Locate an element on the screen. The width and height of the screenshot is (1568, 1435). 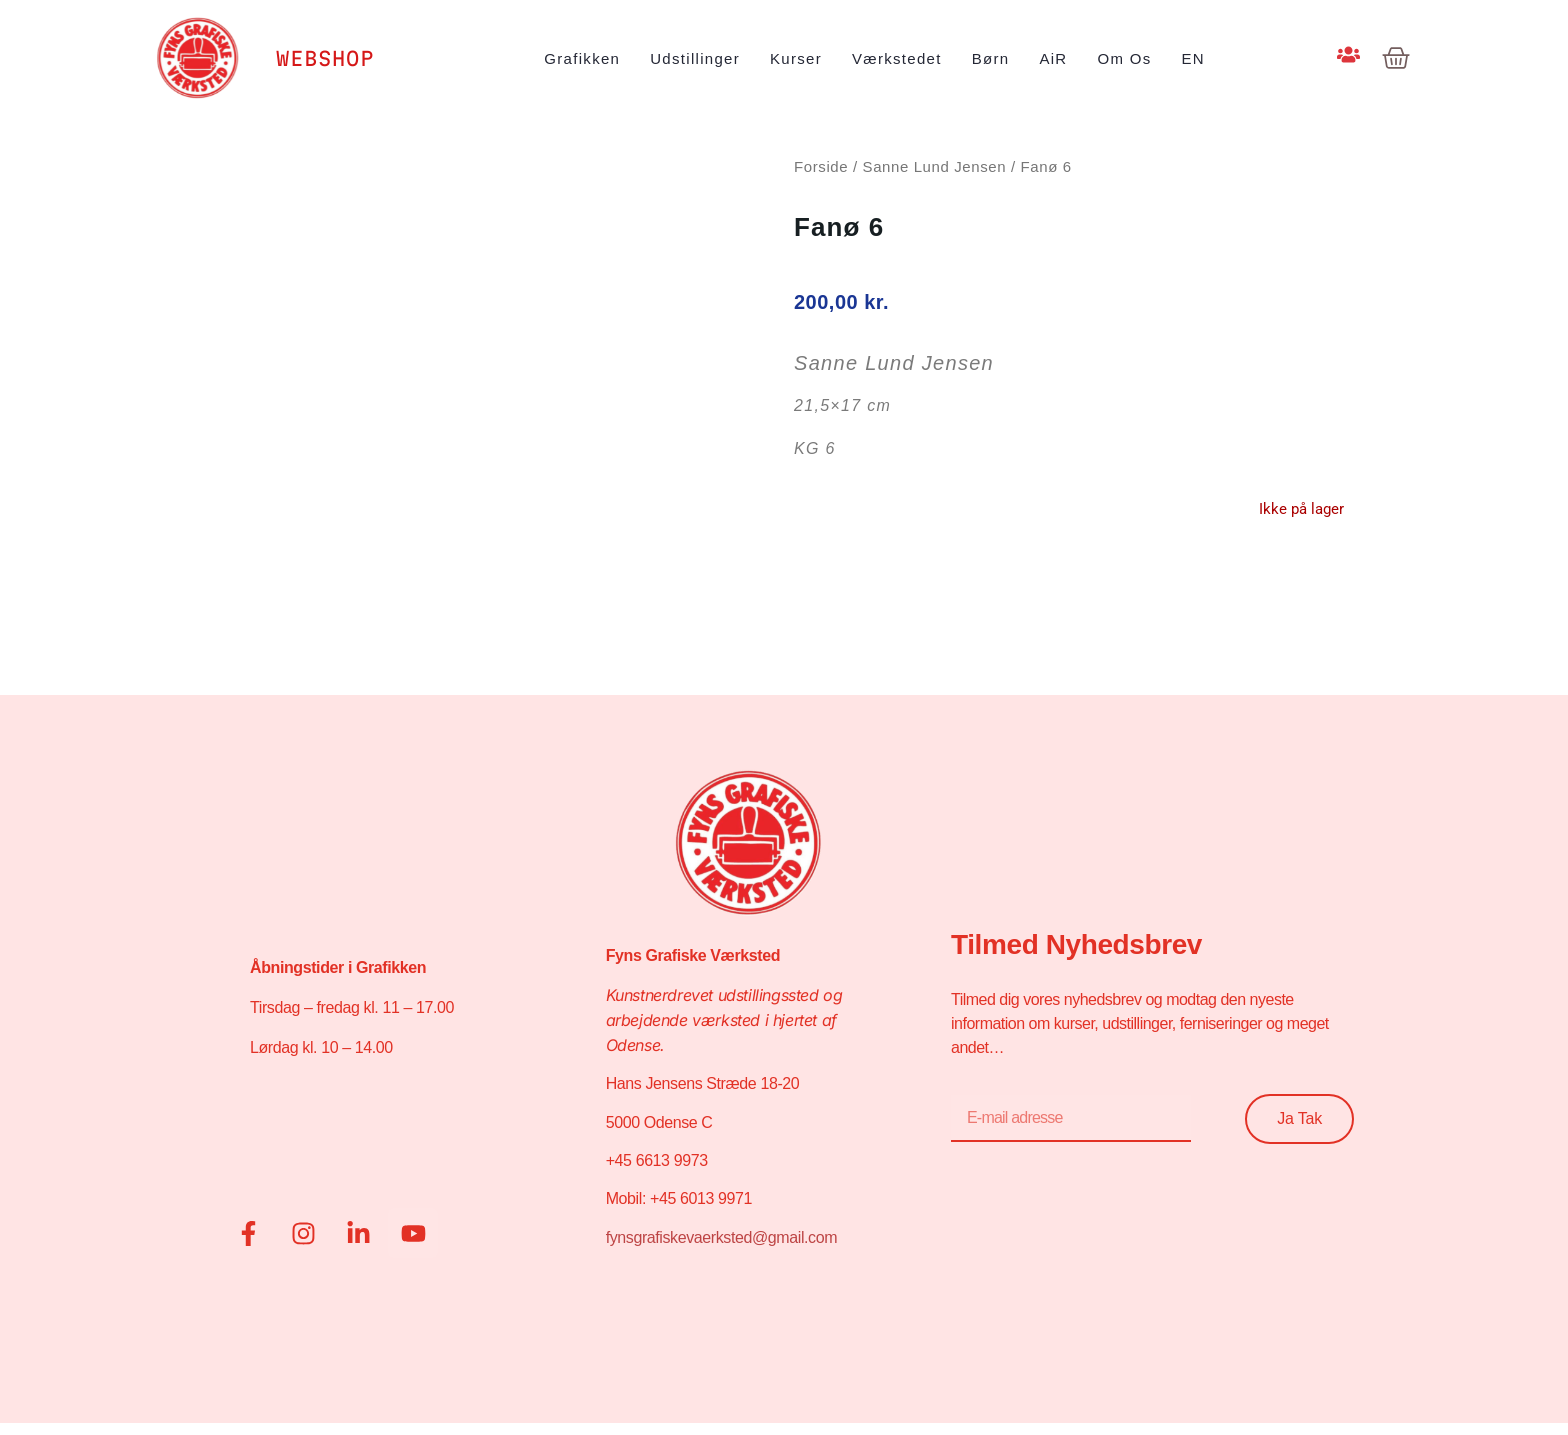
Grafikken is located at coordinates (582, 58).